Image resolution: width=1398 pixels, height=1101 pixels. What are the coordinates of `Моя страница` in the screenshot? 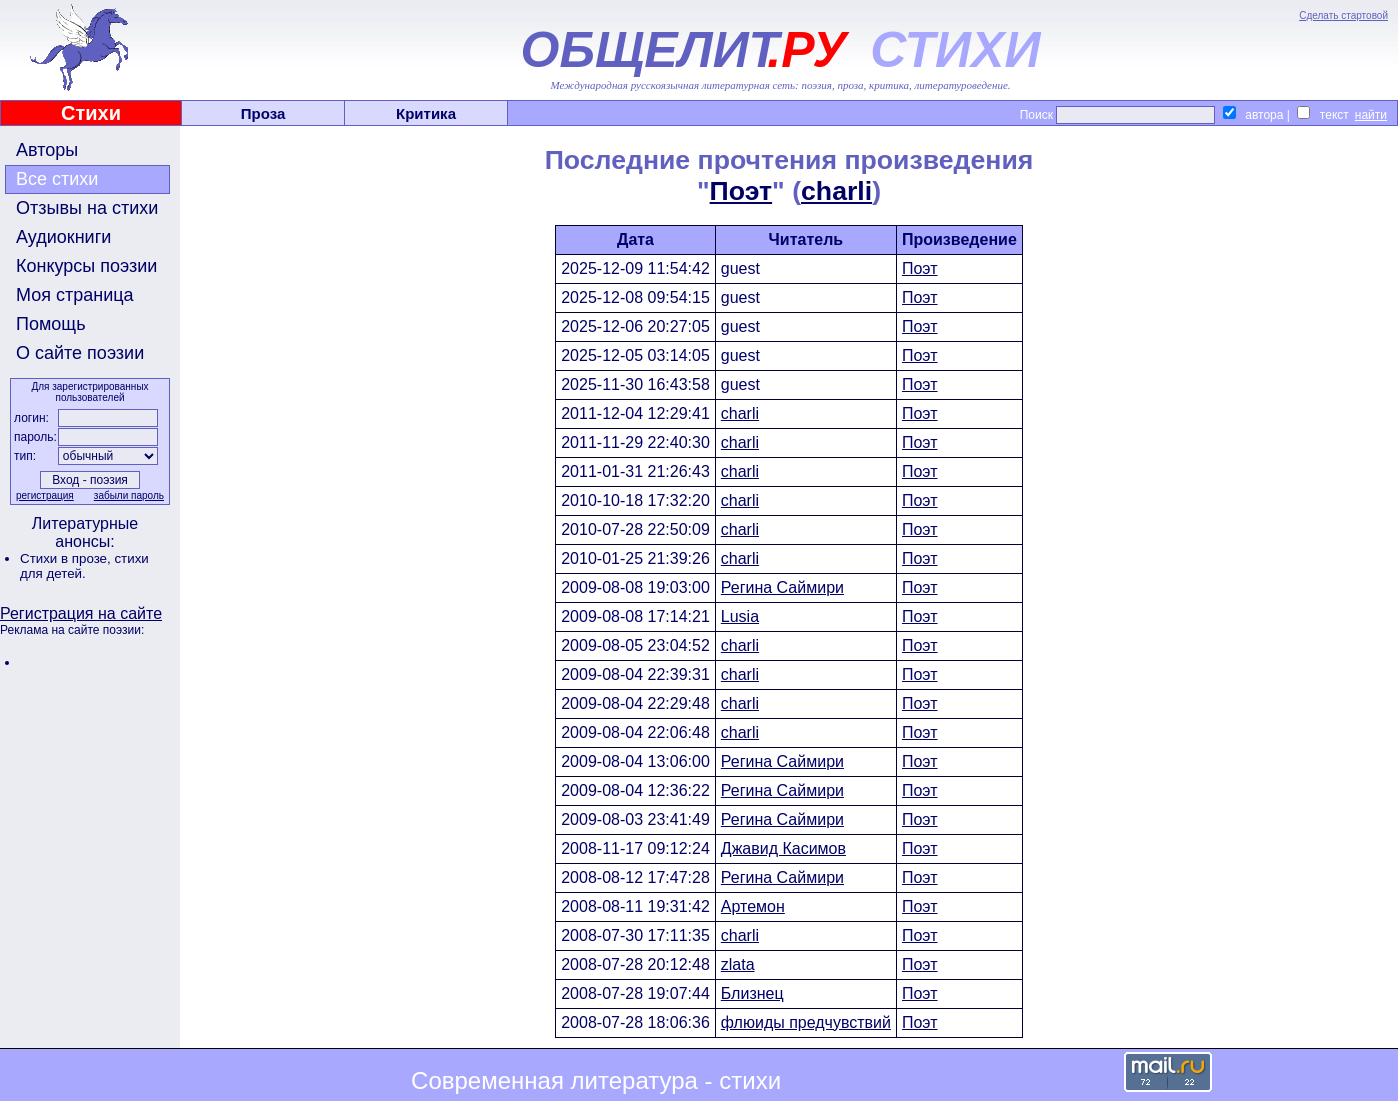 It's located at (75, 295).